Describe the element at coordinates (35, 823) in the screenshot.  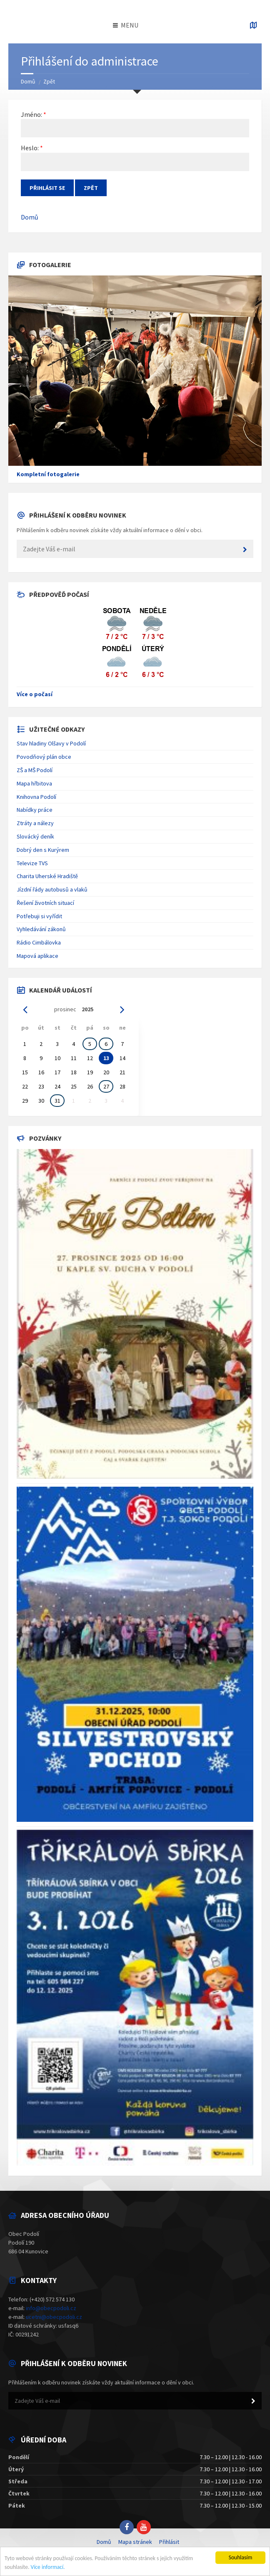
I see `Ztráty a nálezy` at that location.